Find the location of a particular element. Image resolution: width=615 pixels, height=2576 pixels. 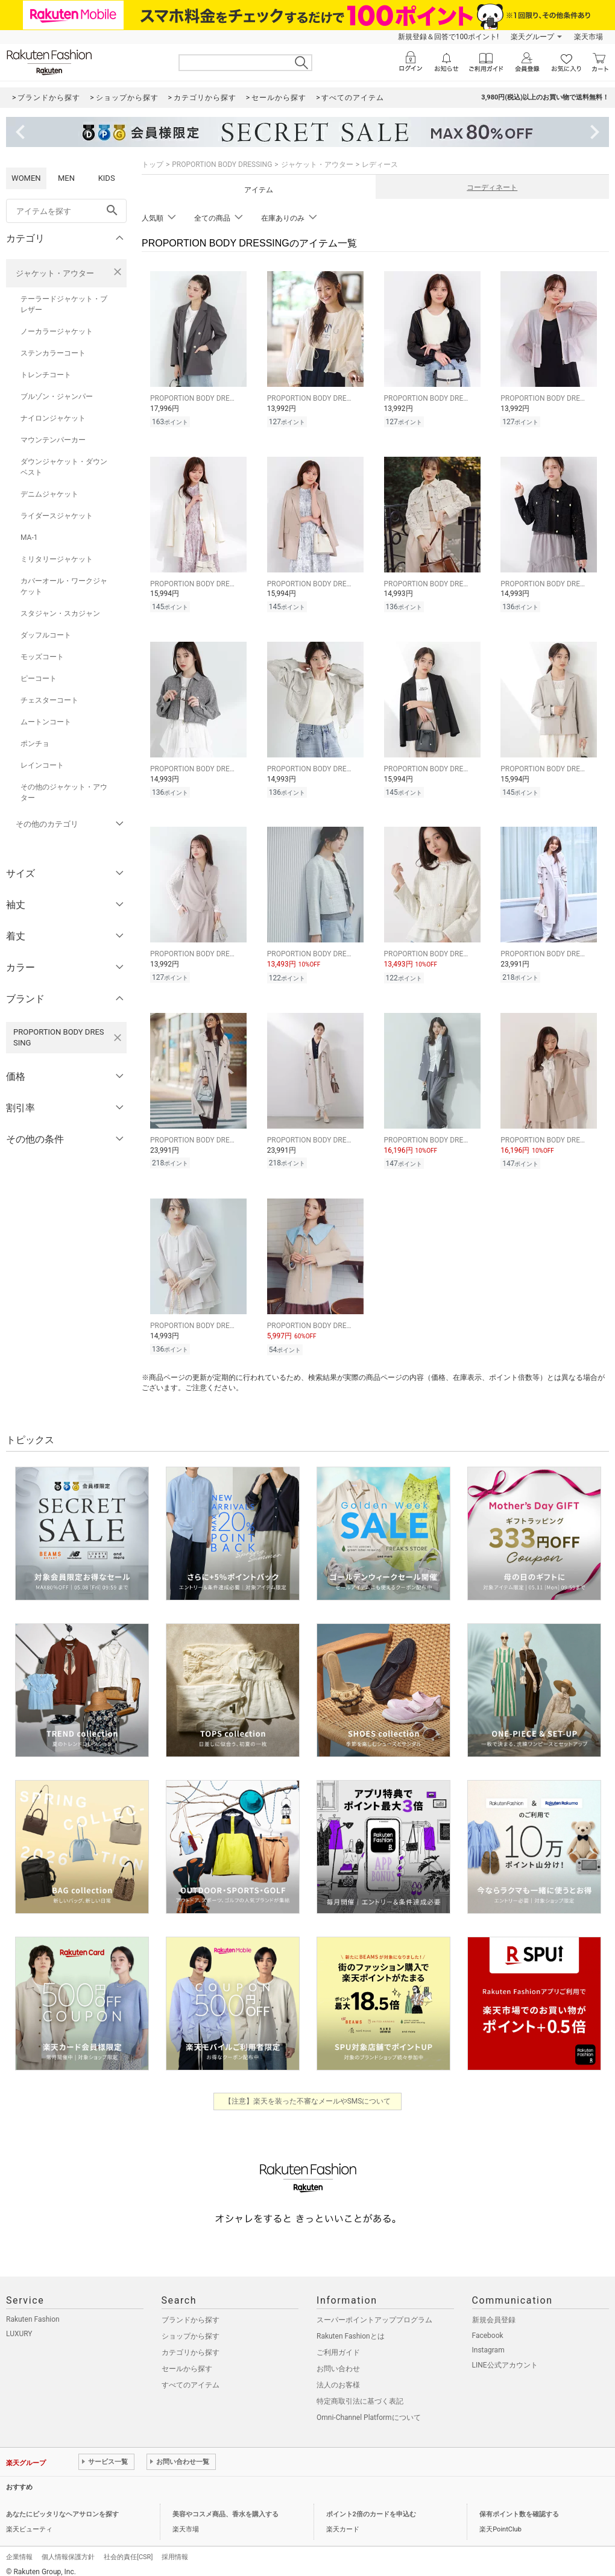

WOMEN is located at coordinates (26, 178).